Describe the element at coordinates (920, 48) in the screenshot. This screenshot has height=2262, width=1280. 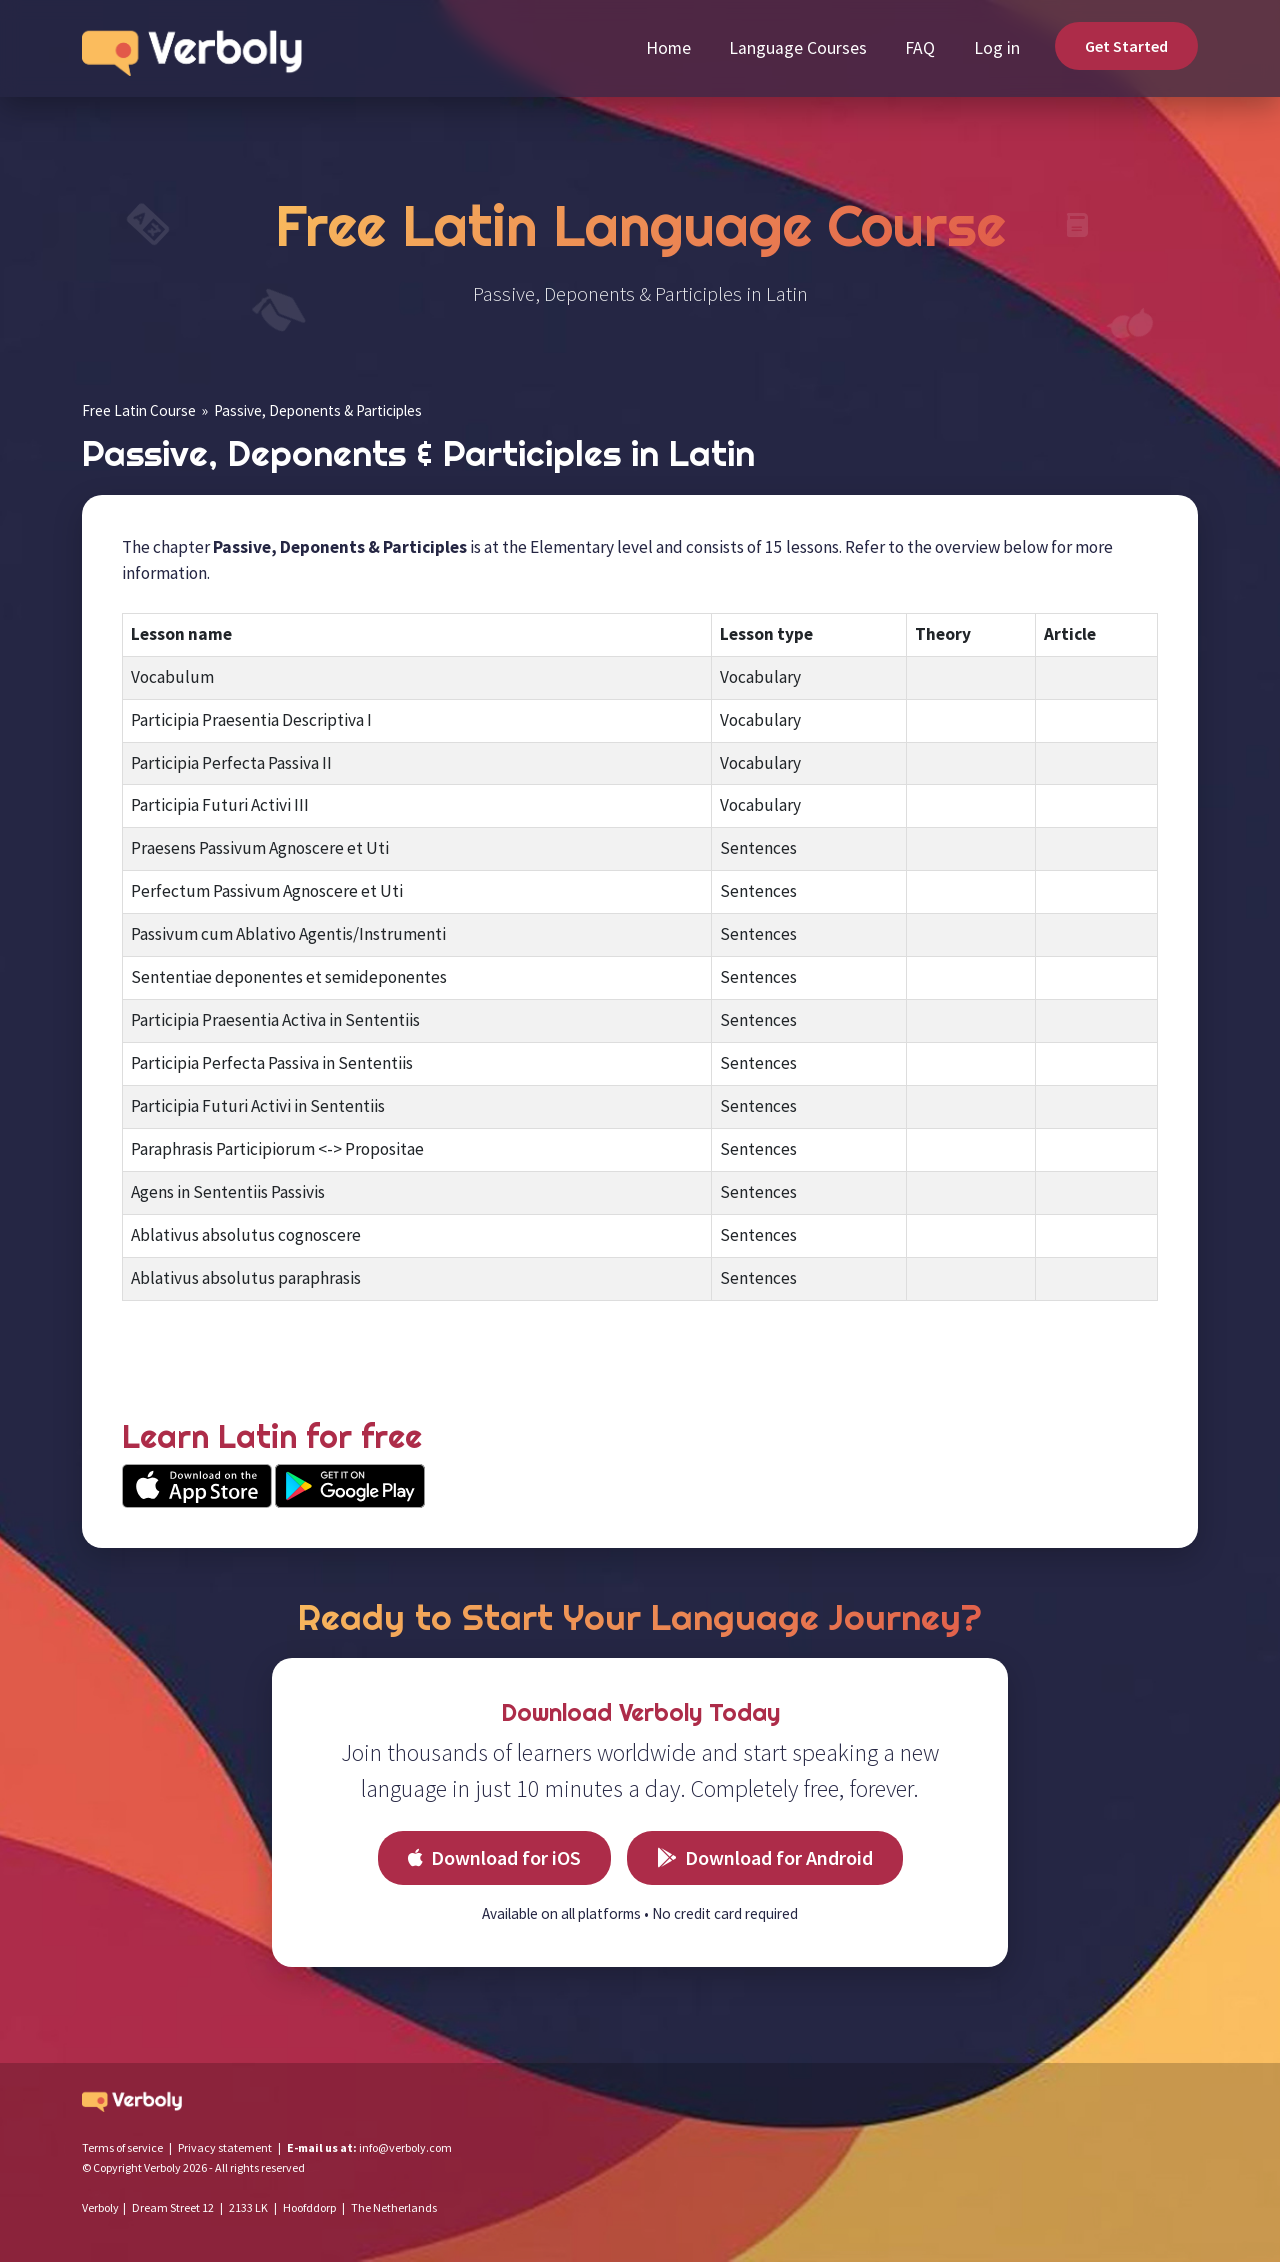
I see `FAQ` at that location.